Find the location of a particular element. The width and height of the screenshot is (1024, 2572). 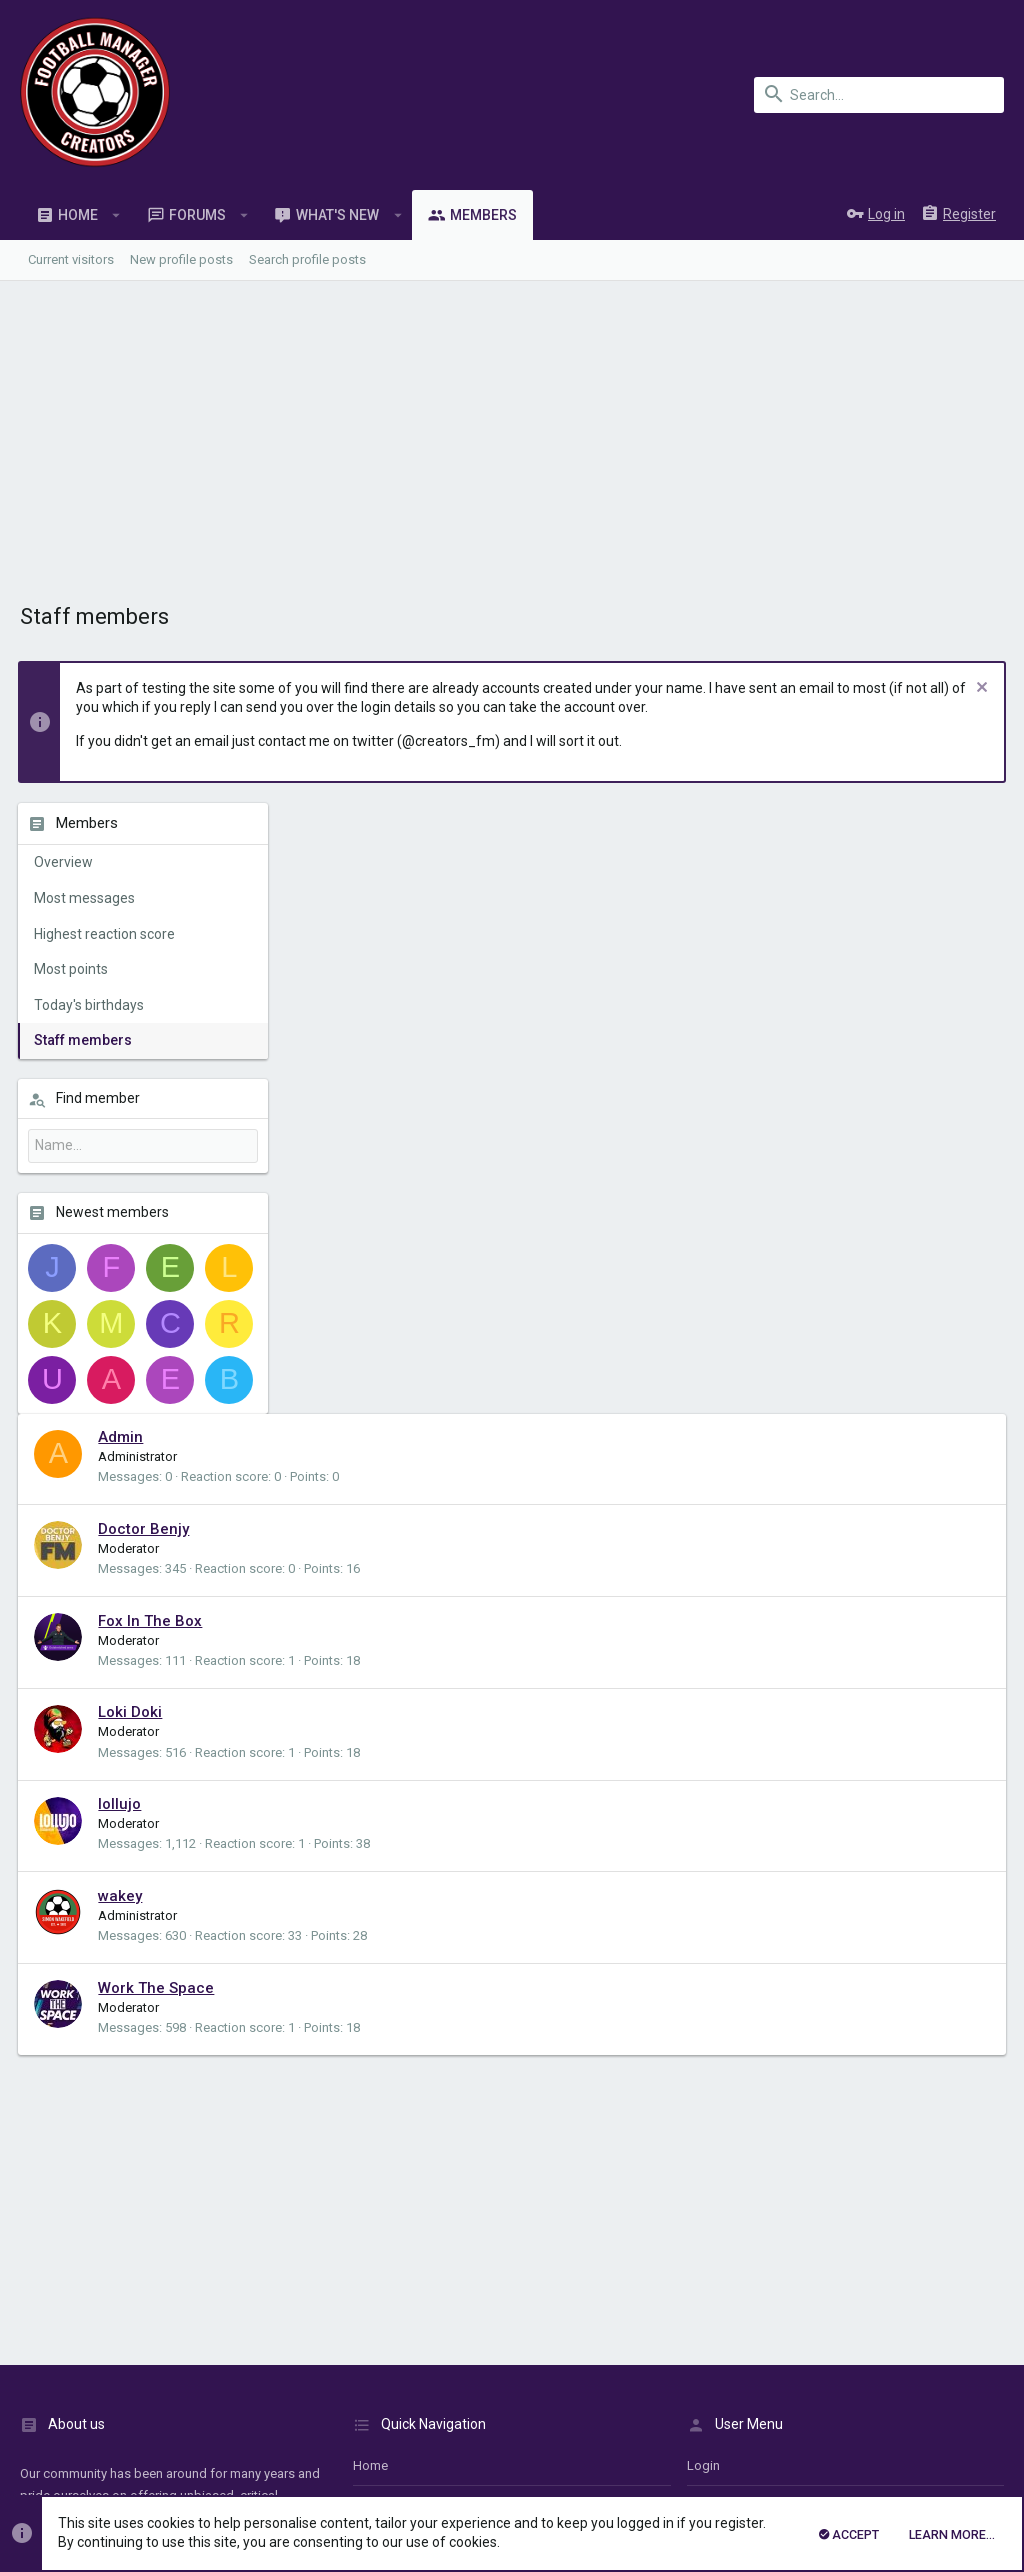

DragonByte Technologies Ltd. is located at coordinates (563, 2439).